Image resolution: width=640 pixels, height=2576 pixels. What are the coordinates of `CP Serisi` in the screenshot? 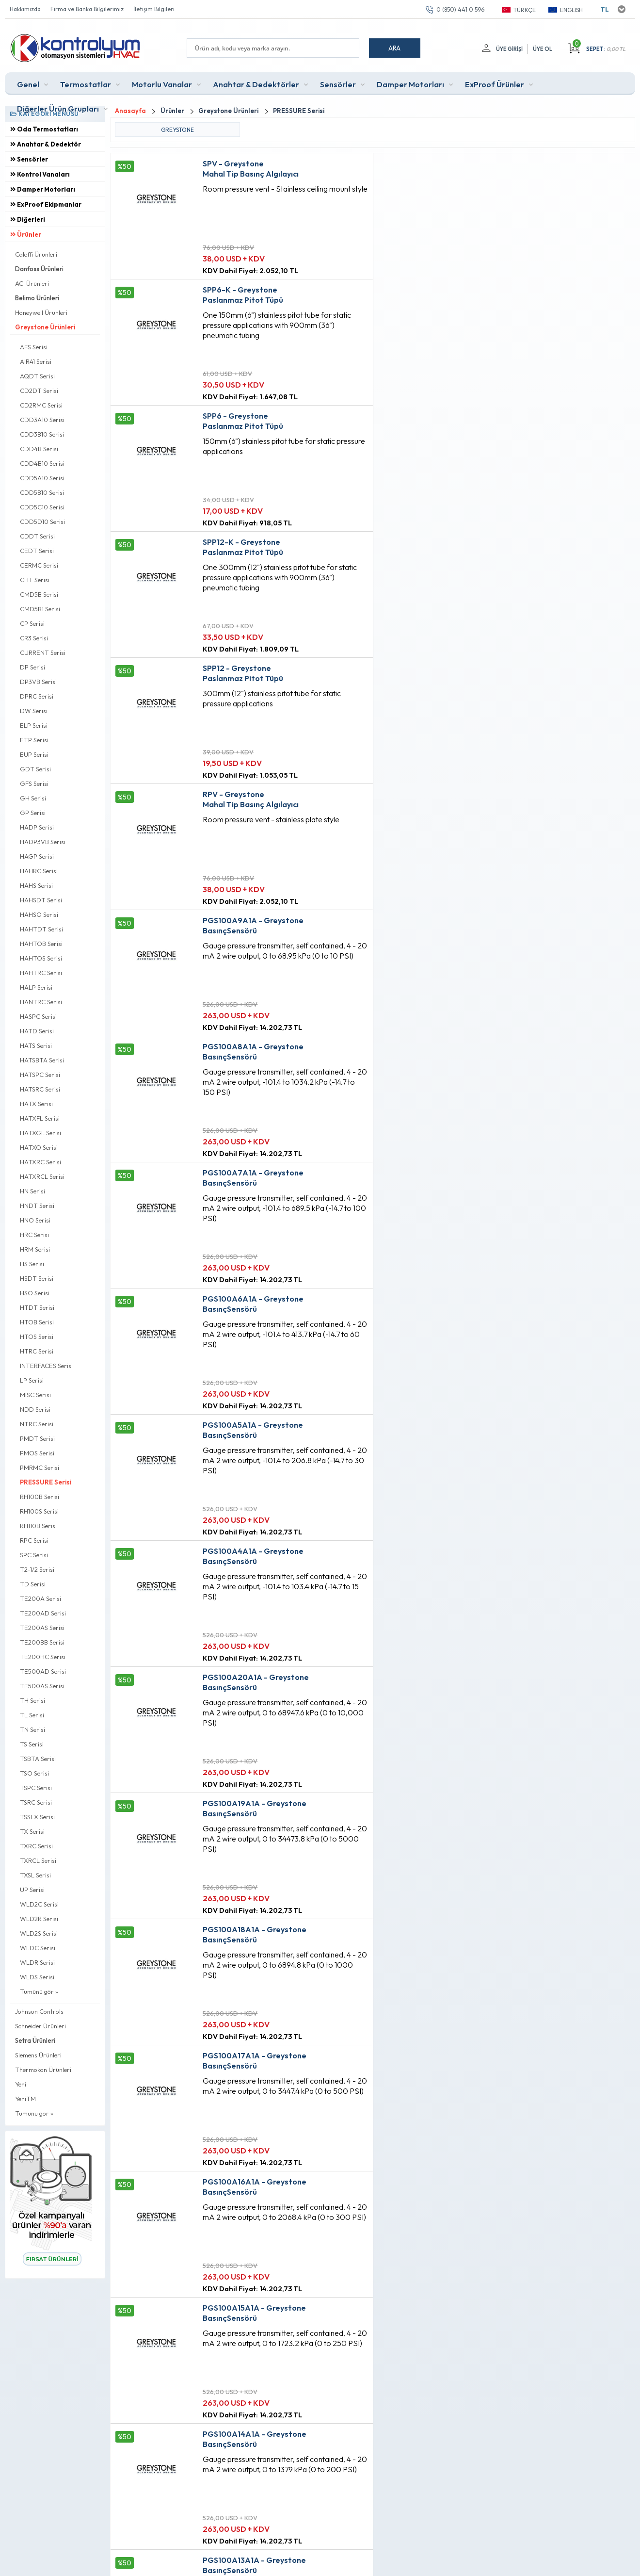 It's located at (32, 623).